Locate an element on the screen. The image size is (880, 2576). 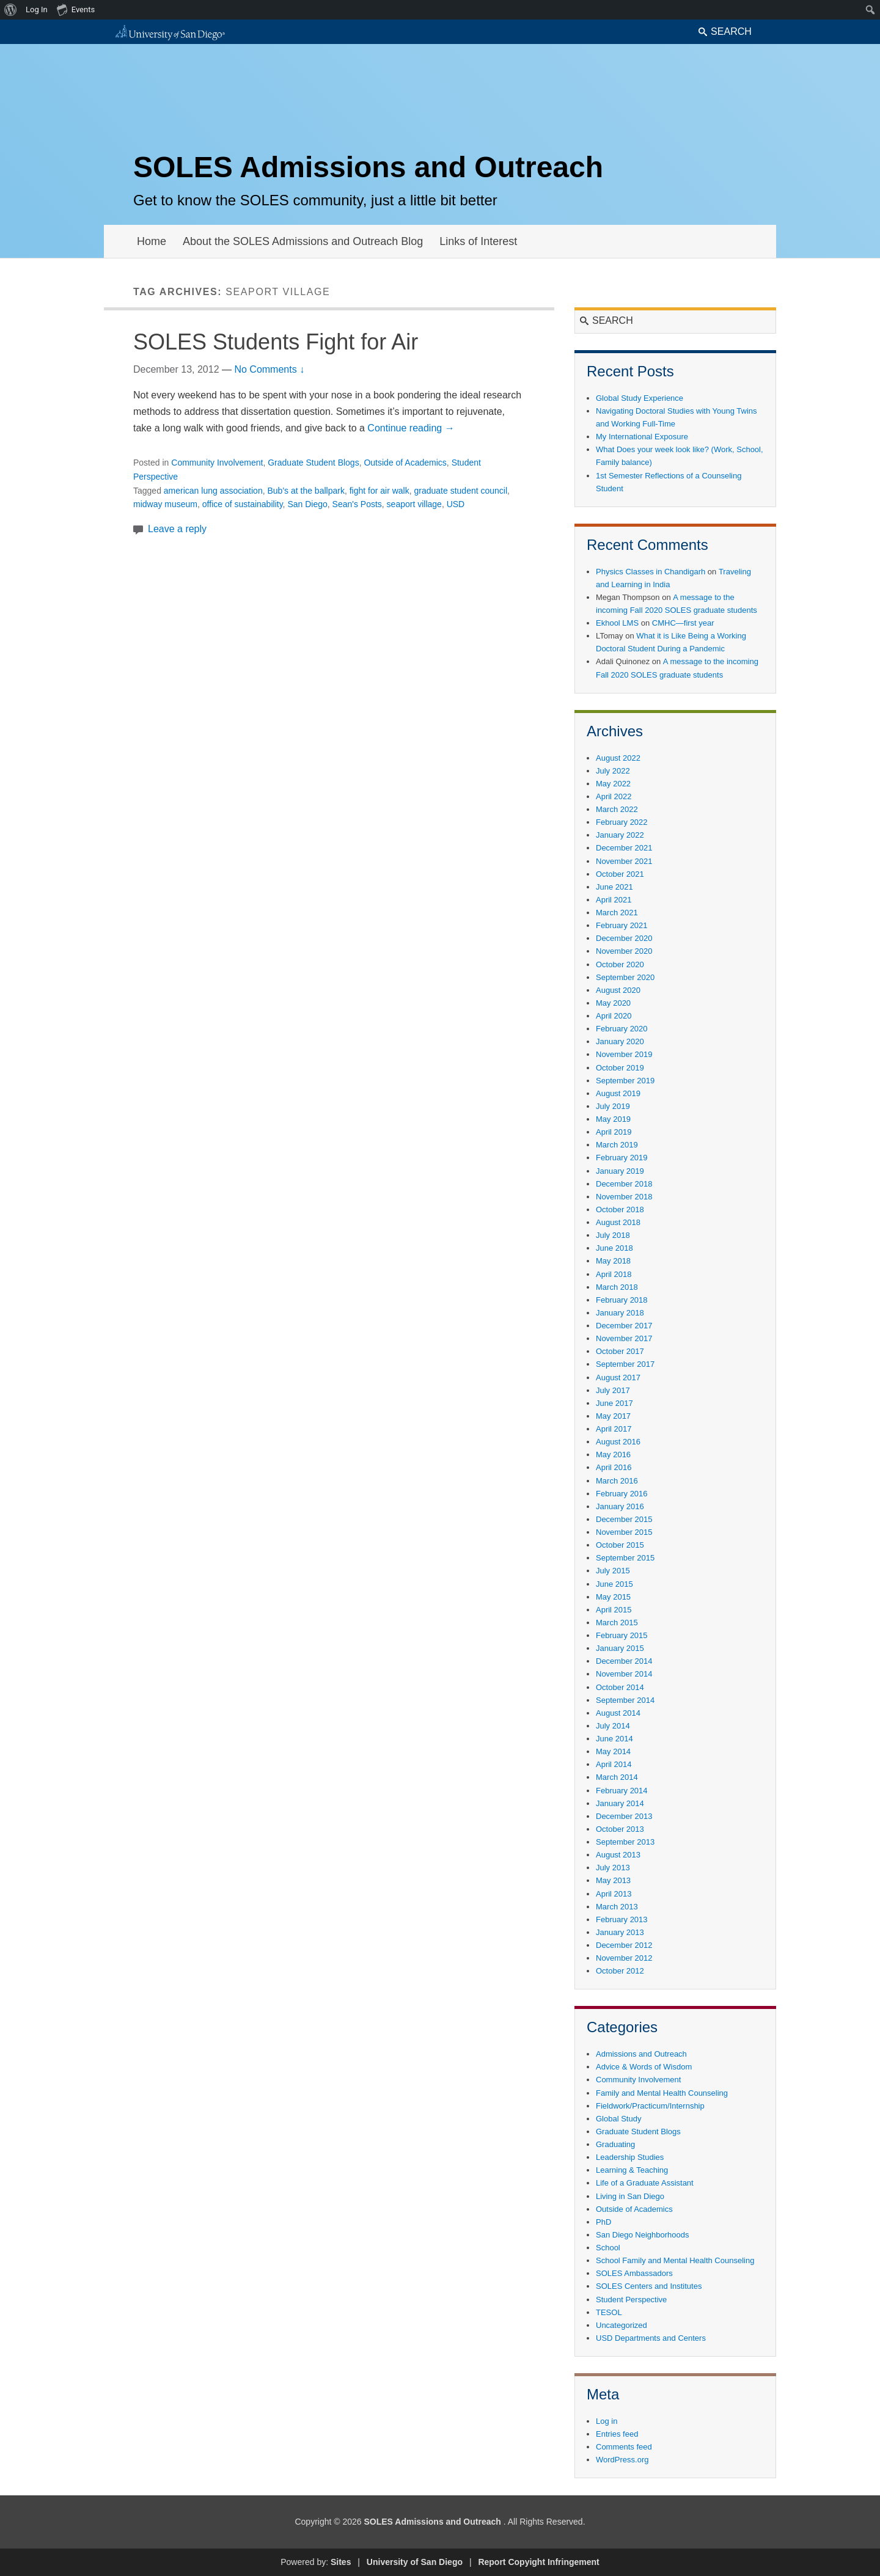
August 2020 is located at coordinates (618, 990).